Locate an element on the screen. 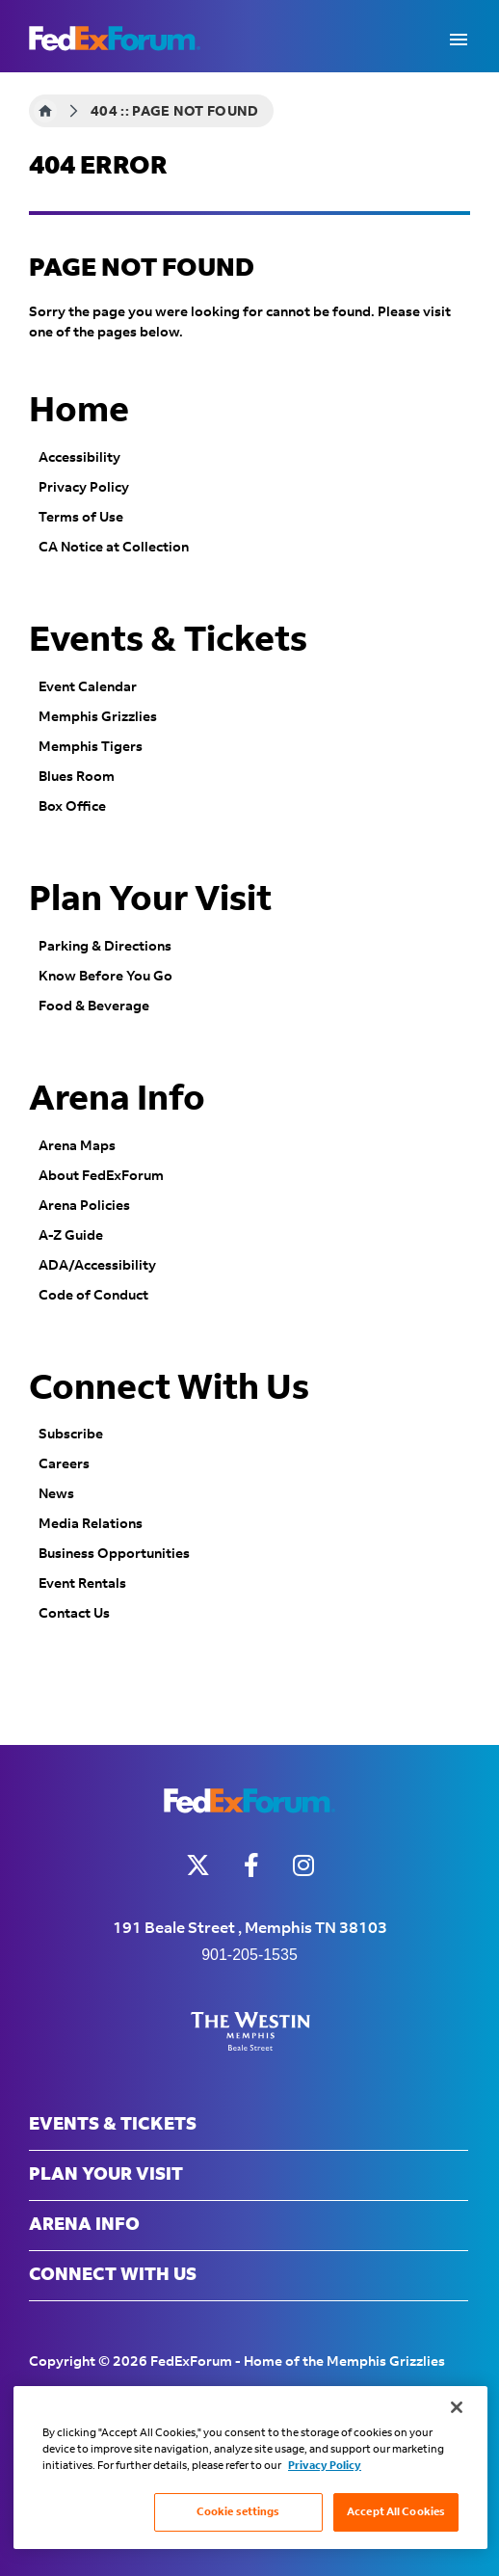 The image size is (499, 2576). Contact Us is located at coordinates (74, 1613).